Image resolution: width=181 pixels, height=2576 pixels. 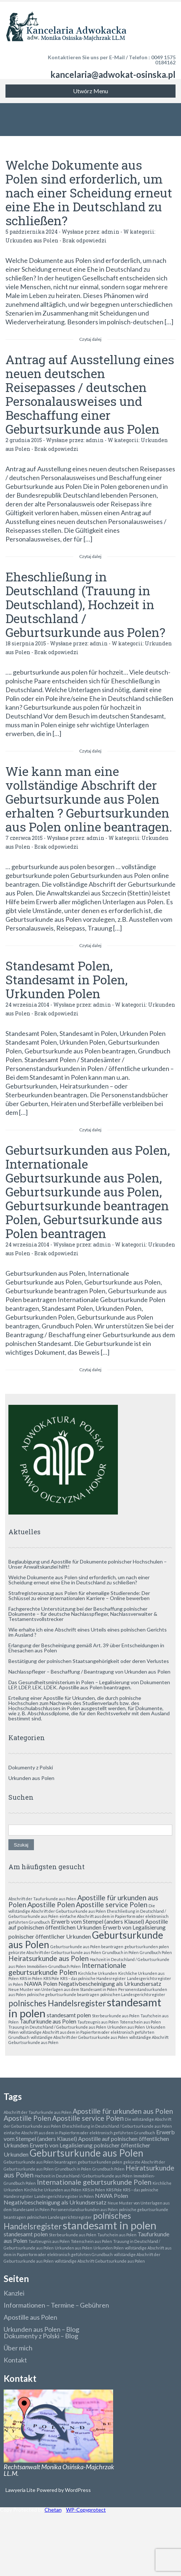 I want to click on Welche Dokumente aus Polen sind erforderlich, um nach einer Scheidung erneut eine Ehe in Deutschland zu schließen?, so click(x=88, y=192).